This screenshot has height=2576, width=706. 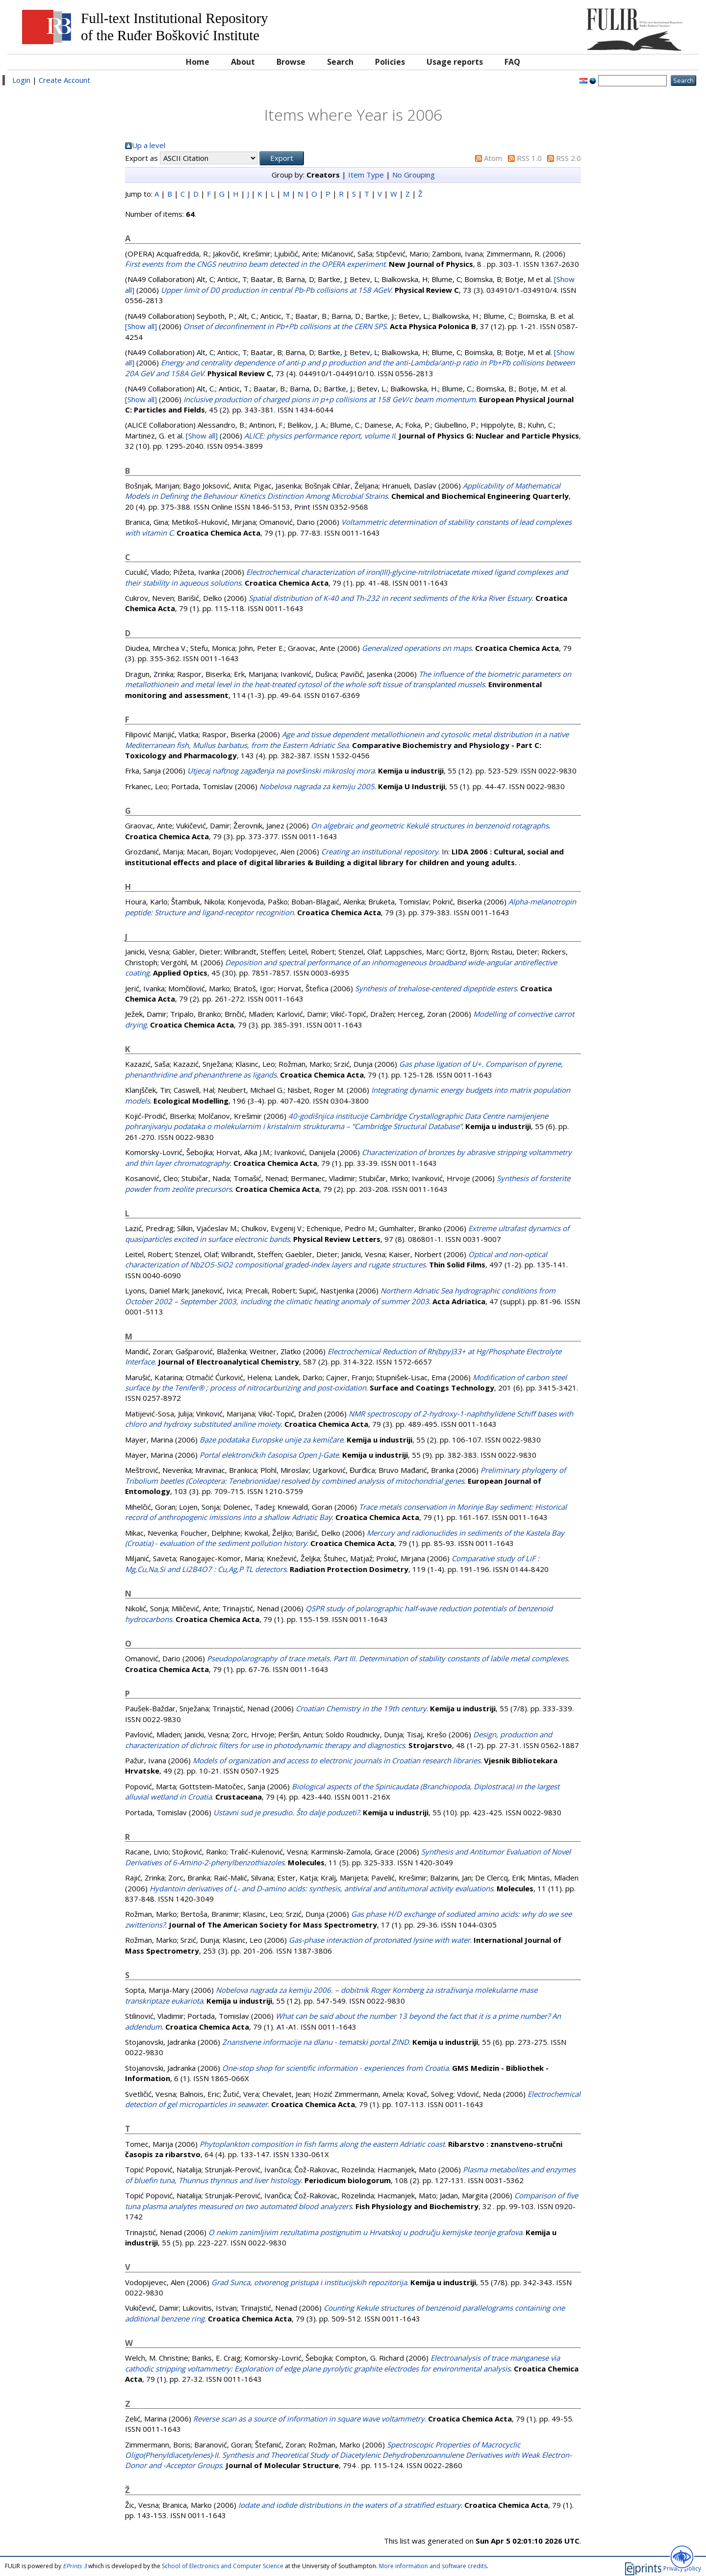 What do you see at coordinates (493, 158) in the screenshot?
I see `Atom` at bounding box center [493, 158].